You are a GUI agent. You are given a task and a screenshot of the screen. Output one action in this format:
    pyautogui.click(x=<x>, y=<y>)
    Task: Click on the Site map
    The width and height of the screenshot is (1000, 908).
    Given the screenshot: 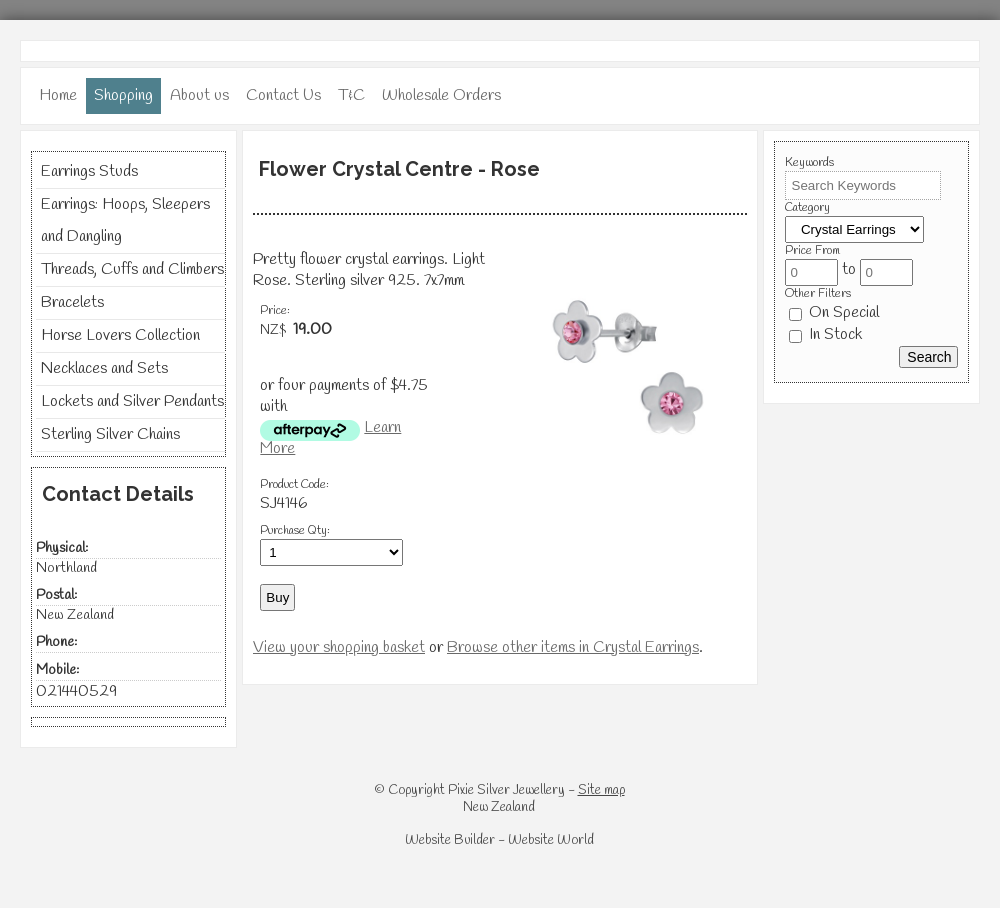 What is the action you would take?
    pyautogui.click(x=601, y=790)
    